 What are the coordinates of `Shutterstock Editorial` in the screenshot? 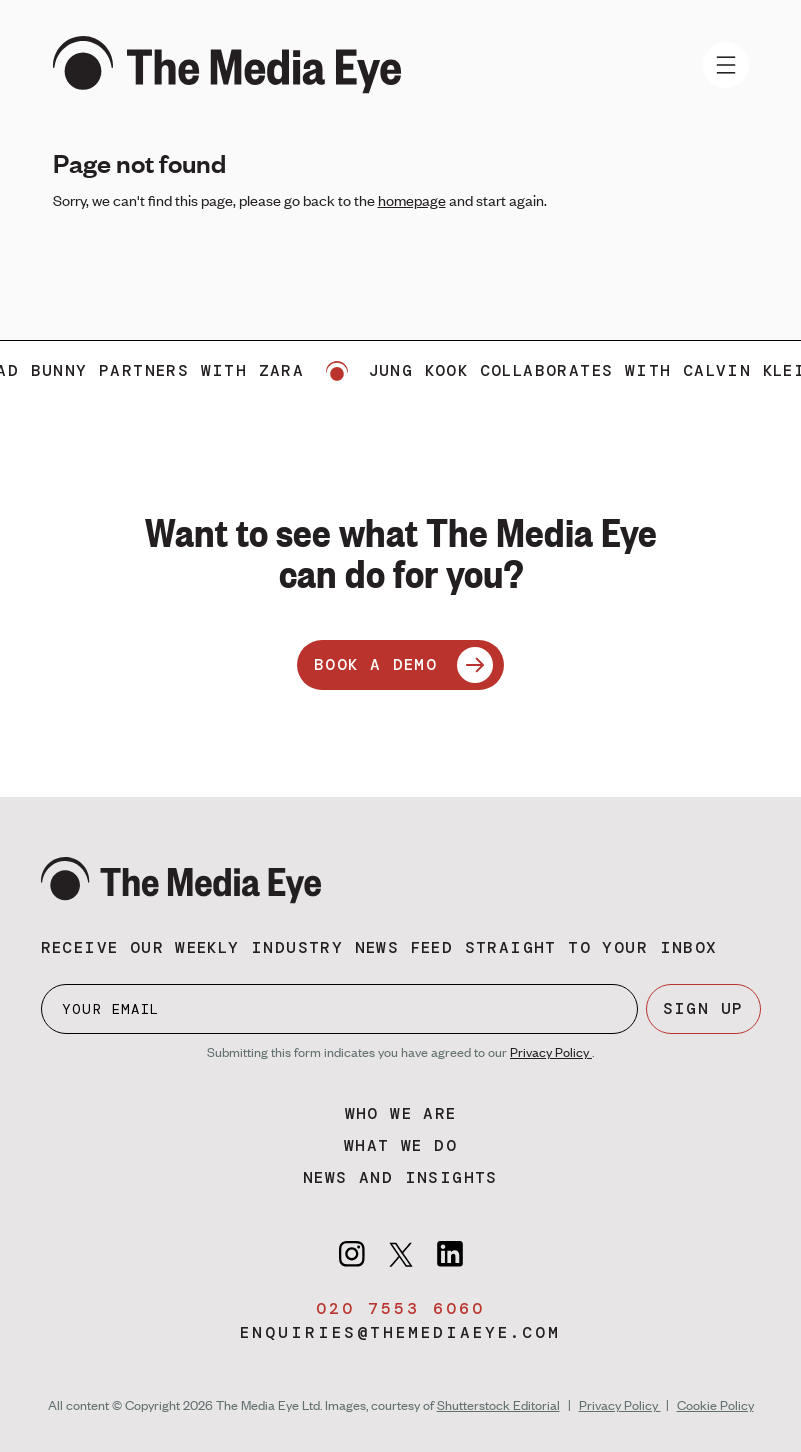 It's located at (498, 1405).